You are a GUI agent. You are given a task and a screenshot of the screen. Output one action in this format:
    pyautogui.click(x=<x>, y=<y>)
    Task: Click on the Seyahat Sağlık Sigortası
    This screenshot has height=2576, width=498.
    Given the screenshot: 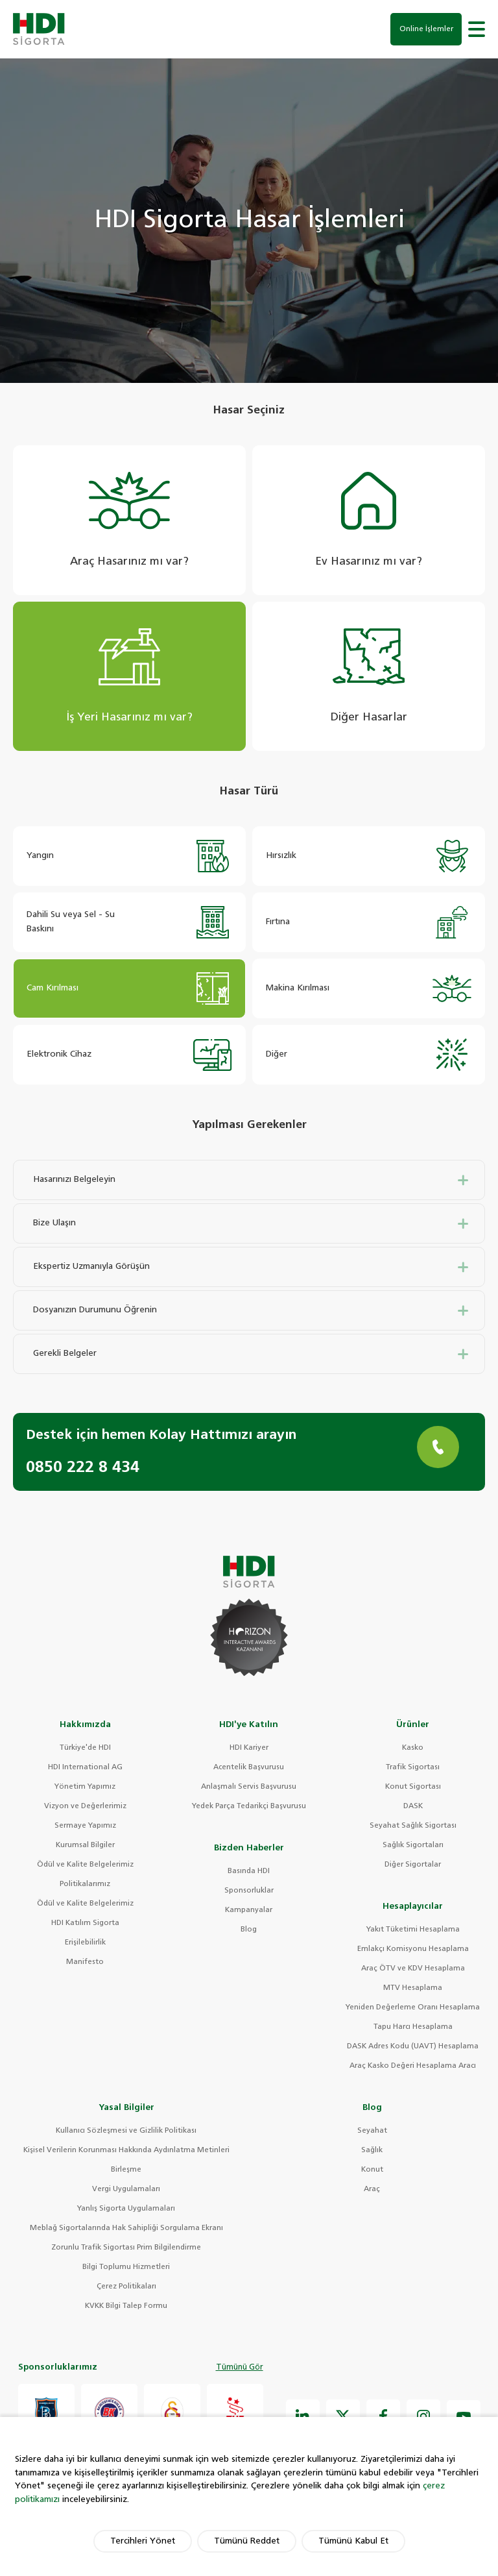 What is the action you would take?
    pyautogui.click(x=413, y=1827)
    